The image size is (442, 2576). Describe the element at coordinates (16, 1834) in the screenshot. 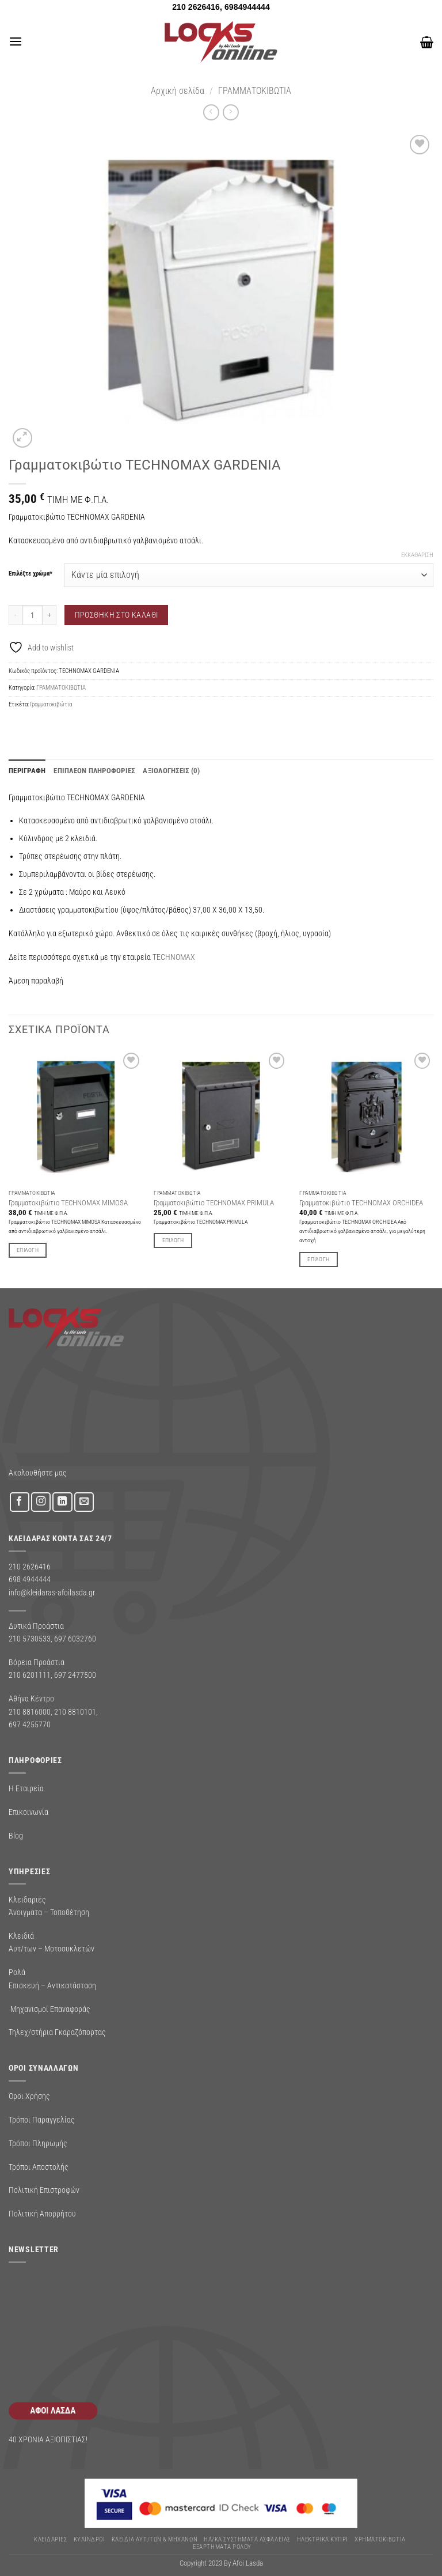

I see `Blog` at that location.